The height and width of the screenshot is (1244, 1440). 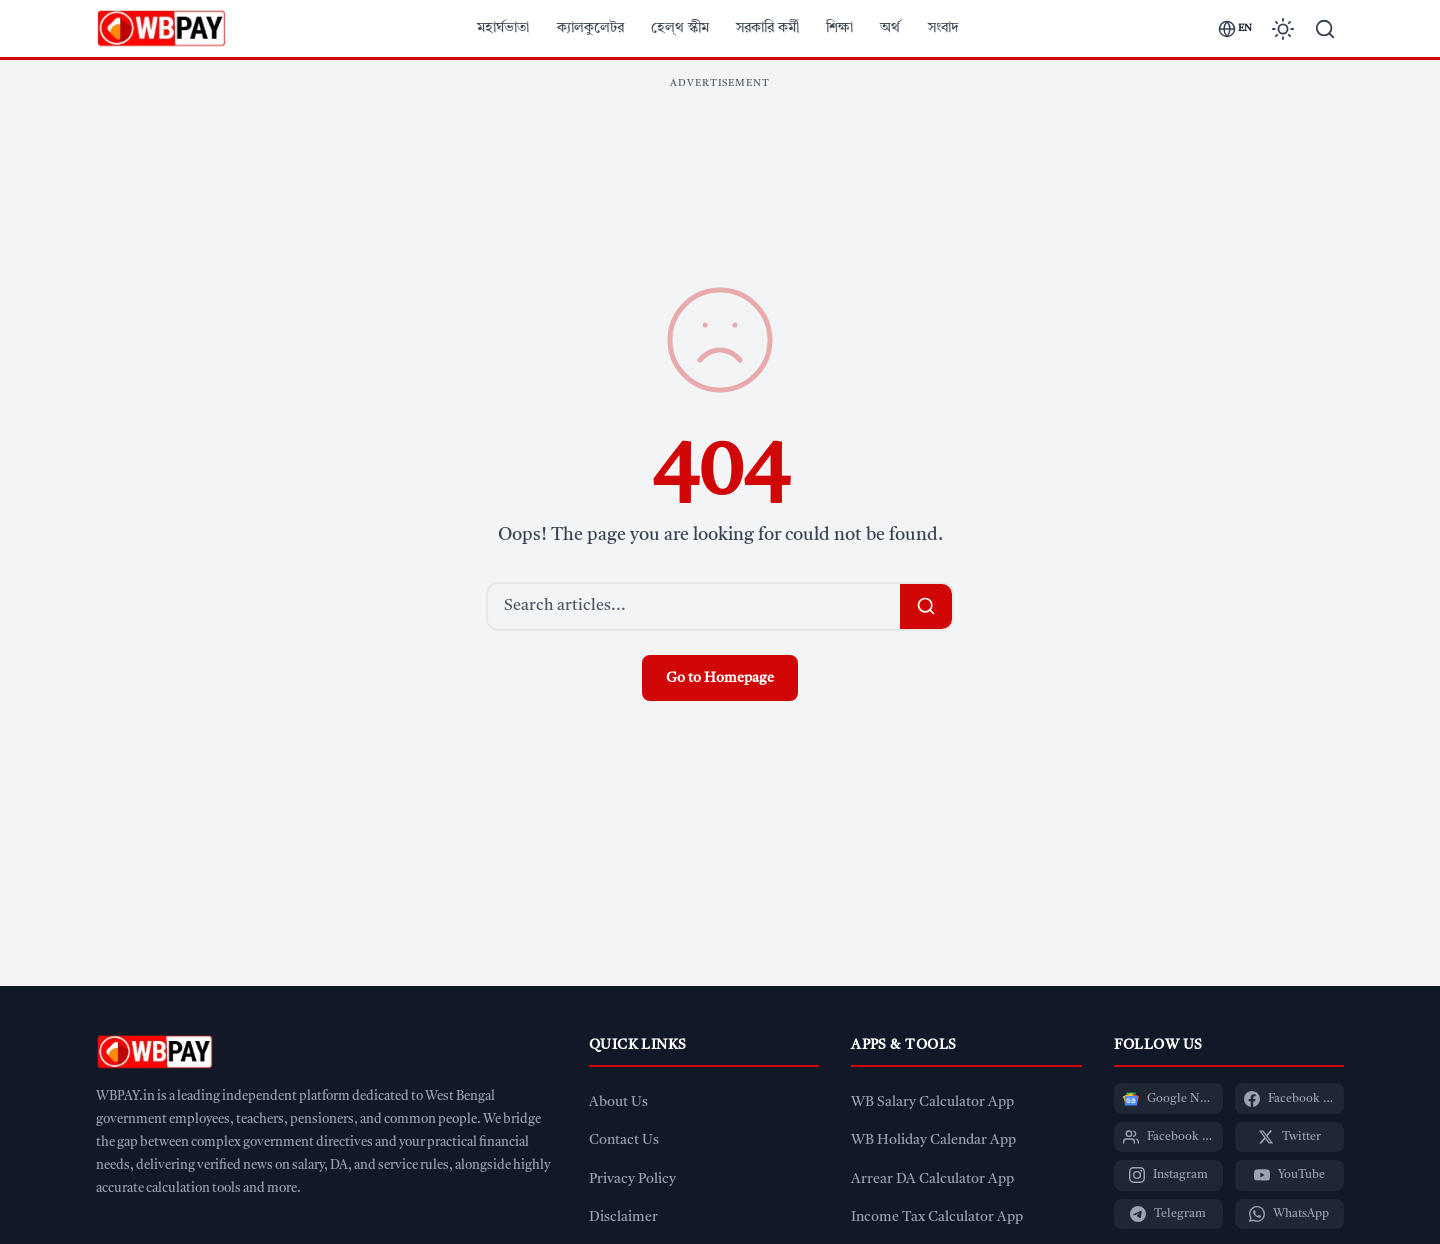 I want to click on [Twitter], so click(x=1289, y=1137).